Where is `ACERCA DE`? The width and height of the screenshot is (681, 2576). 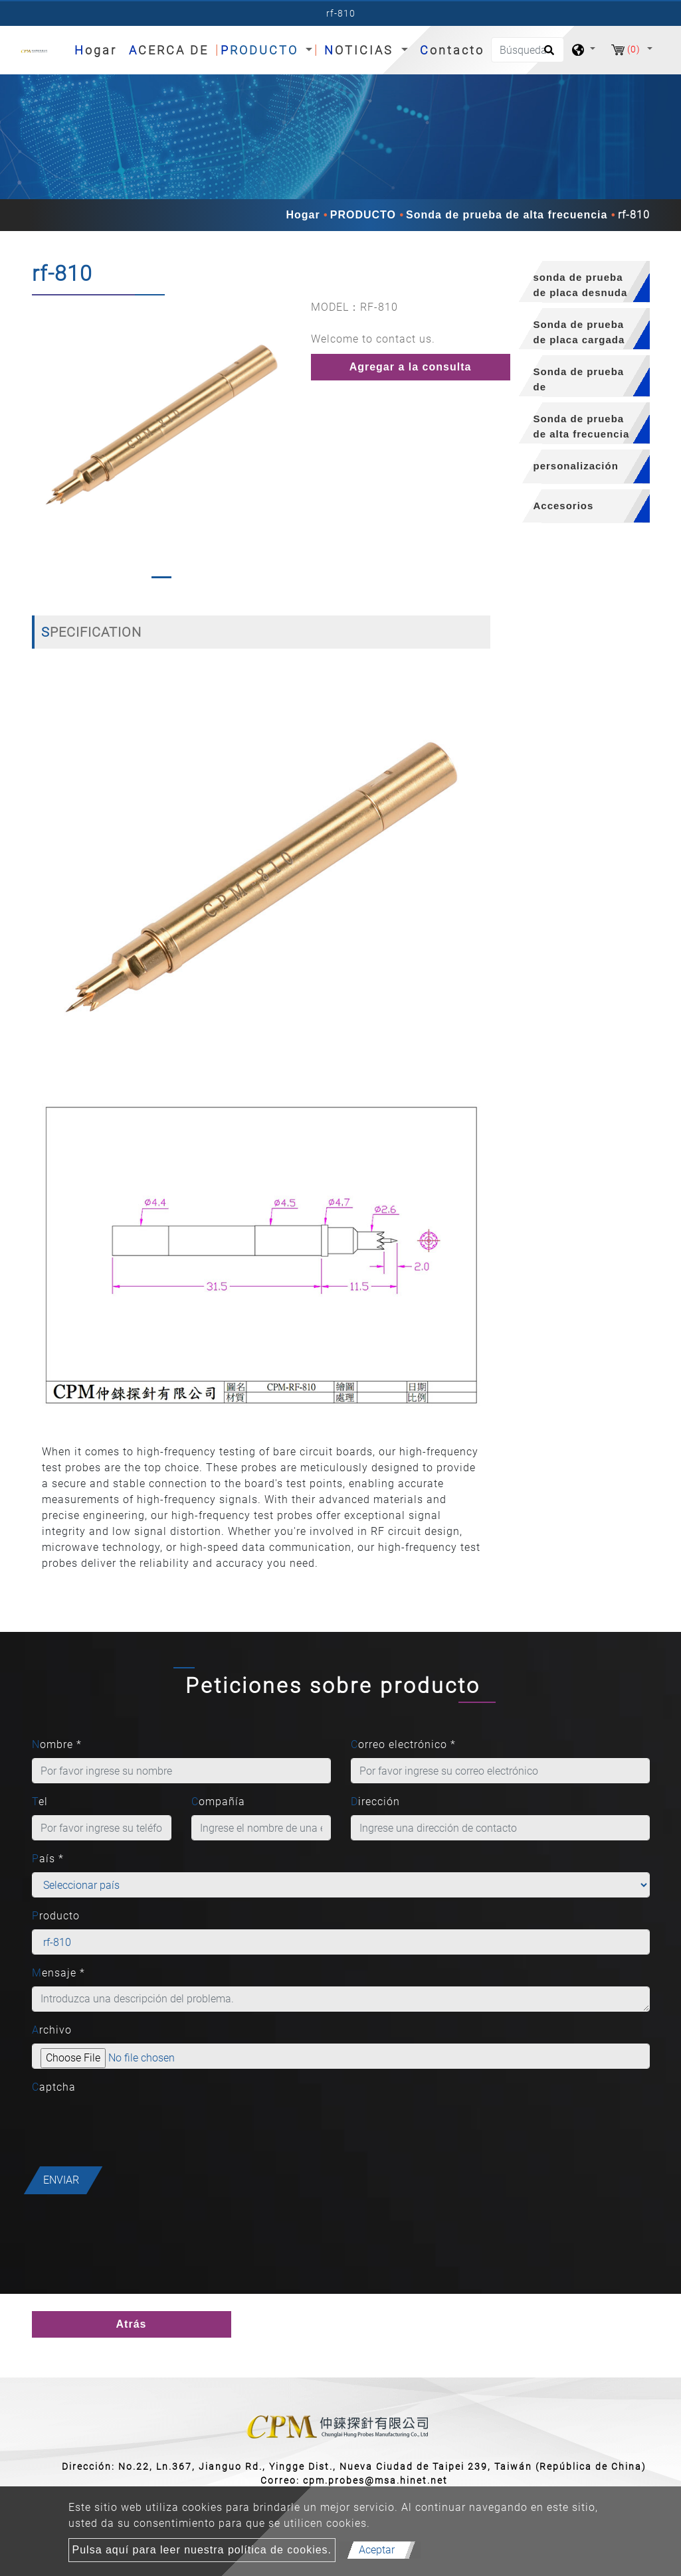
ACERCA DE is located at coordinates (169, 50).